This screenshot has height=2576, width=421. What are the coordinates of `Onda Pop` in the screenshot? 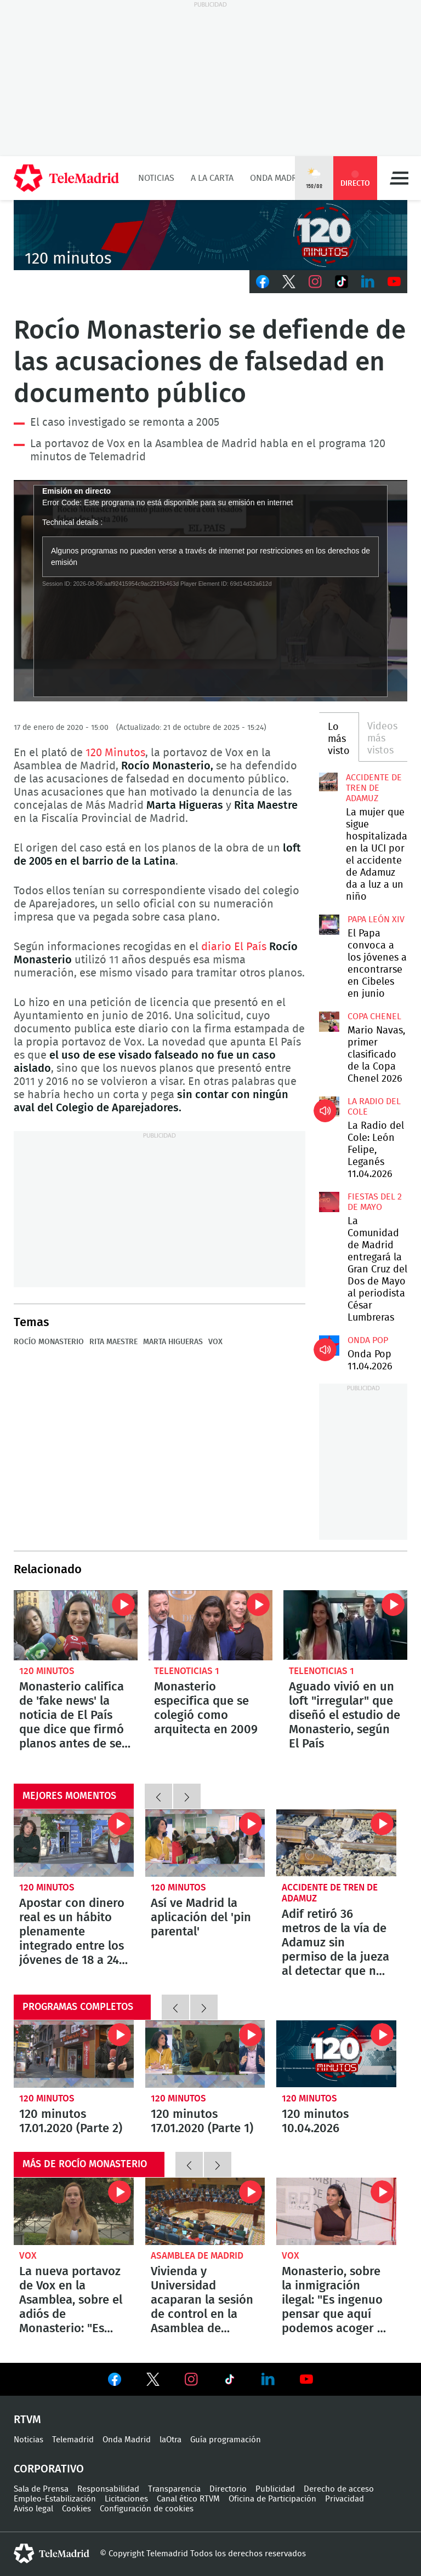 It's located at (368, 1340).